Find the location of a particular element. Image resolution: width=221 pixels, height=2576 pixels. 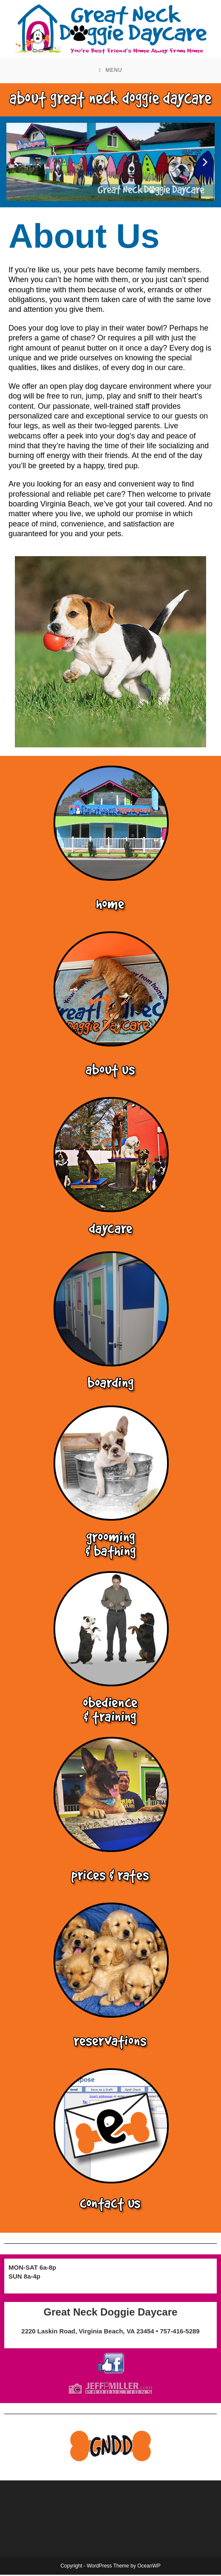

[button] is located at coordinates (16, 163).